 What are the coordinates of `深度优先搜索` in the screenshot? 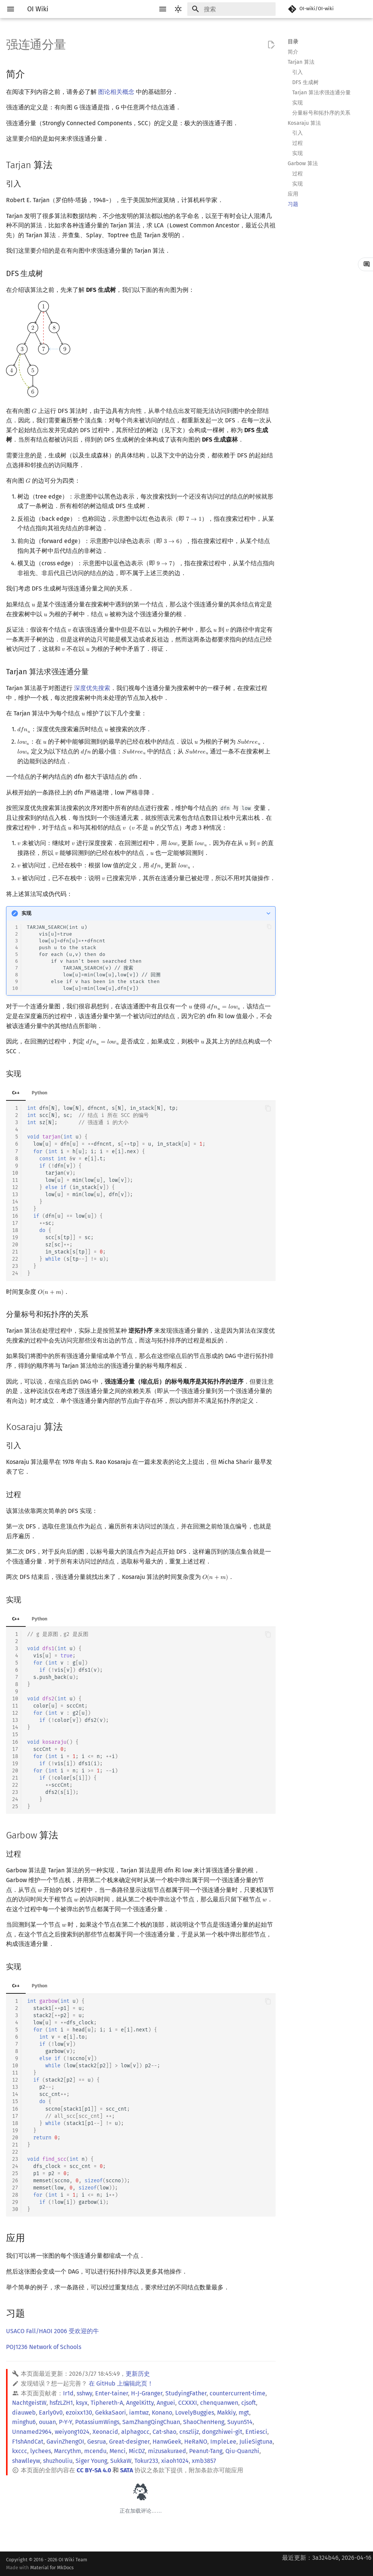 It's located at (92, 688).